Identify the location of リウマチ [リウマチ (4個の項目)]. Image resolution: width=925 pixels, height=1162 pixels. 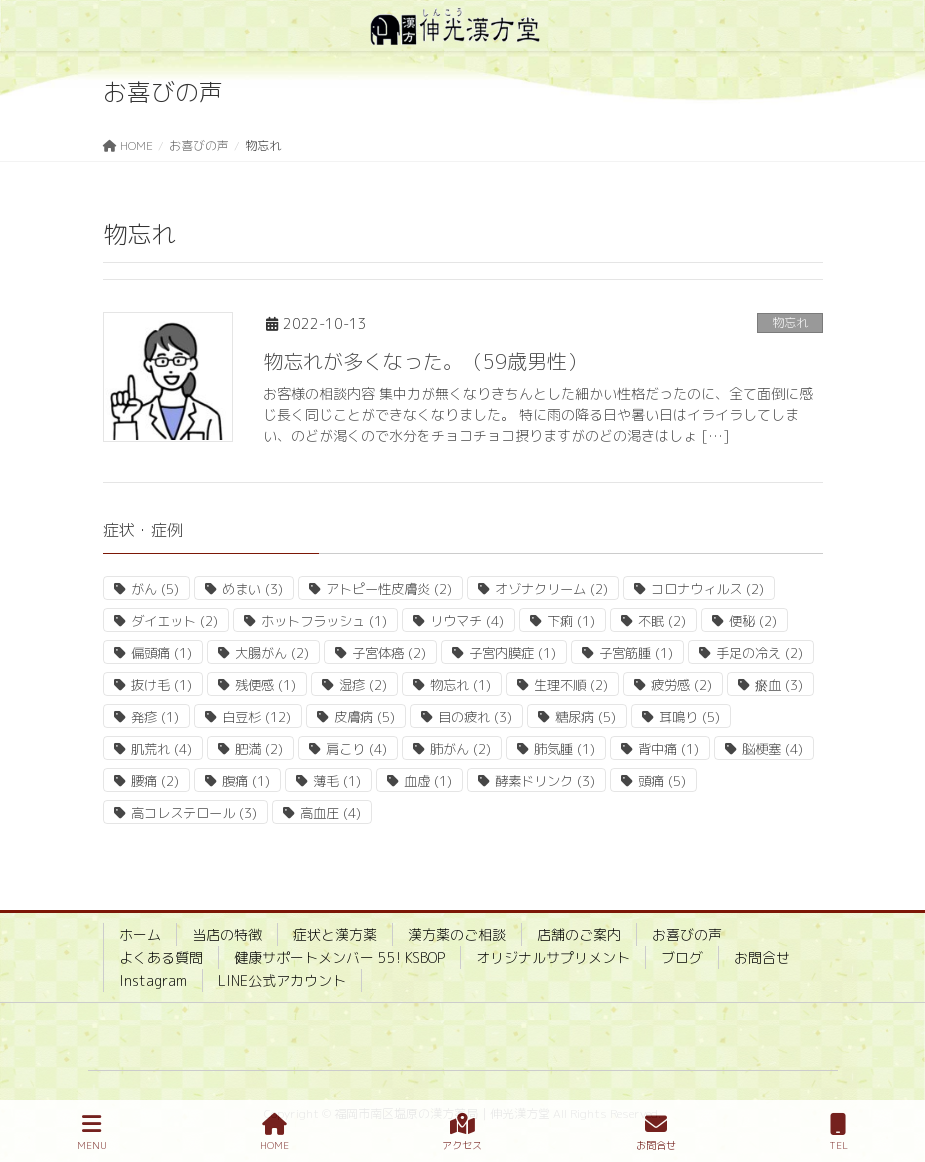
(467, 621).